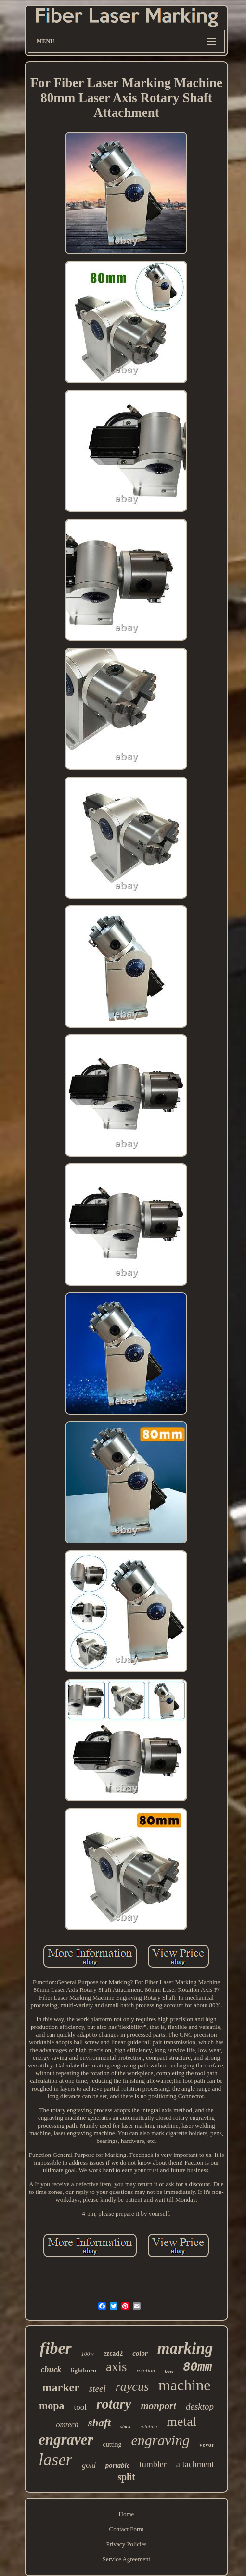  I want to click on vevor, so click(206, 2444).